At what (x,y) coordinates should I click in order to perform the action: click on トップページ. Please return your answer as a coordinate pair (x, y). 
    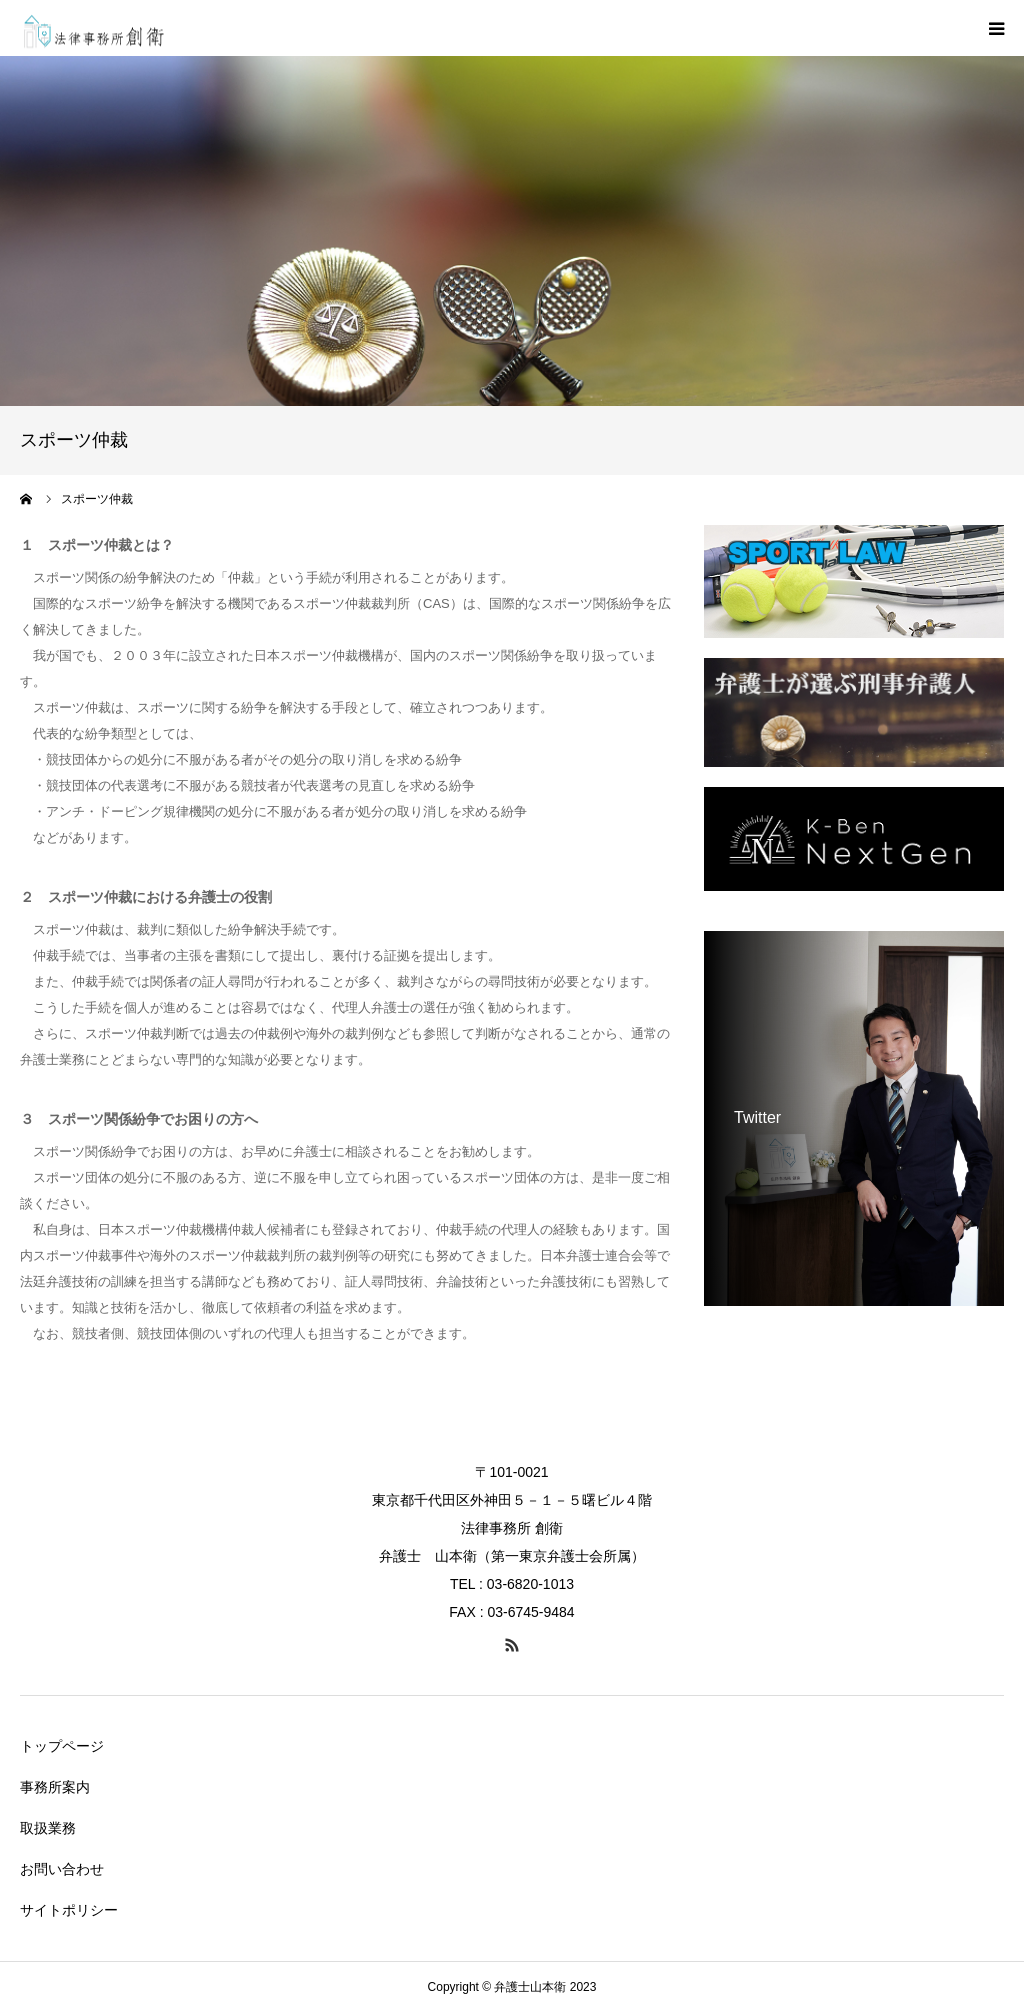
    Looking at the image, I should click on (62, 1746).